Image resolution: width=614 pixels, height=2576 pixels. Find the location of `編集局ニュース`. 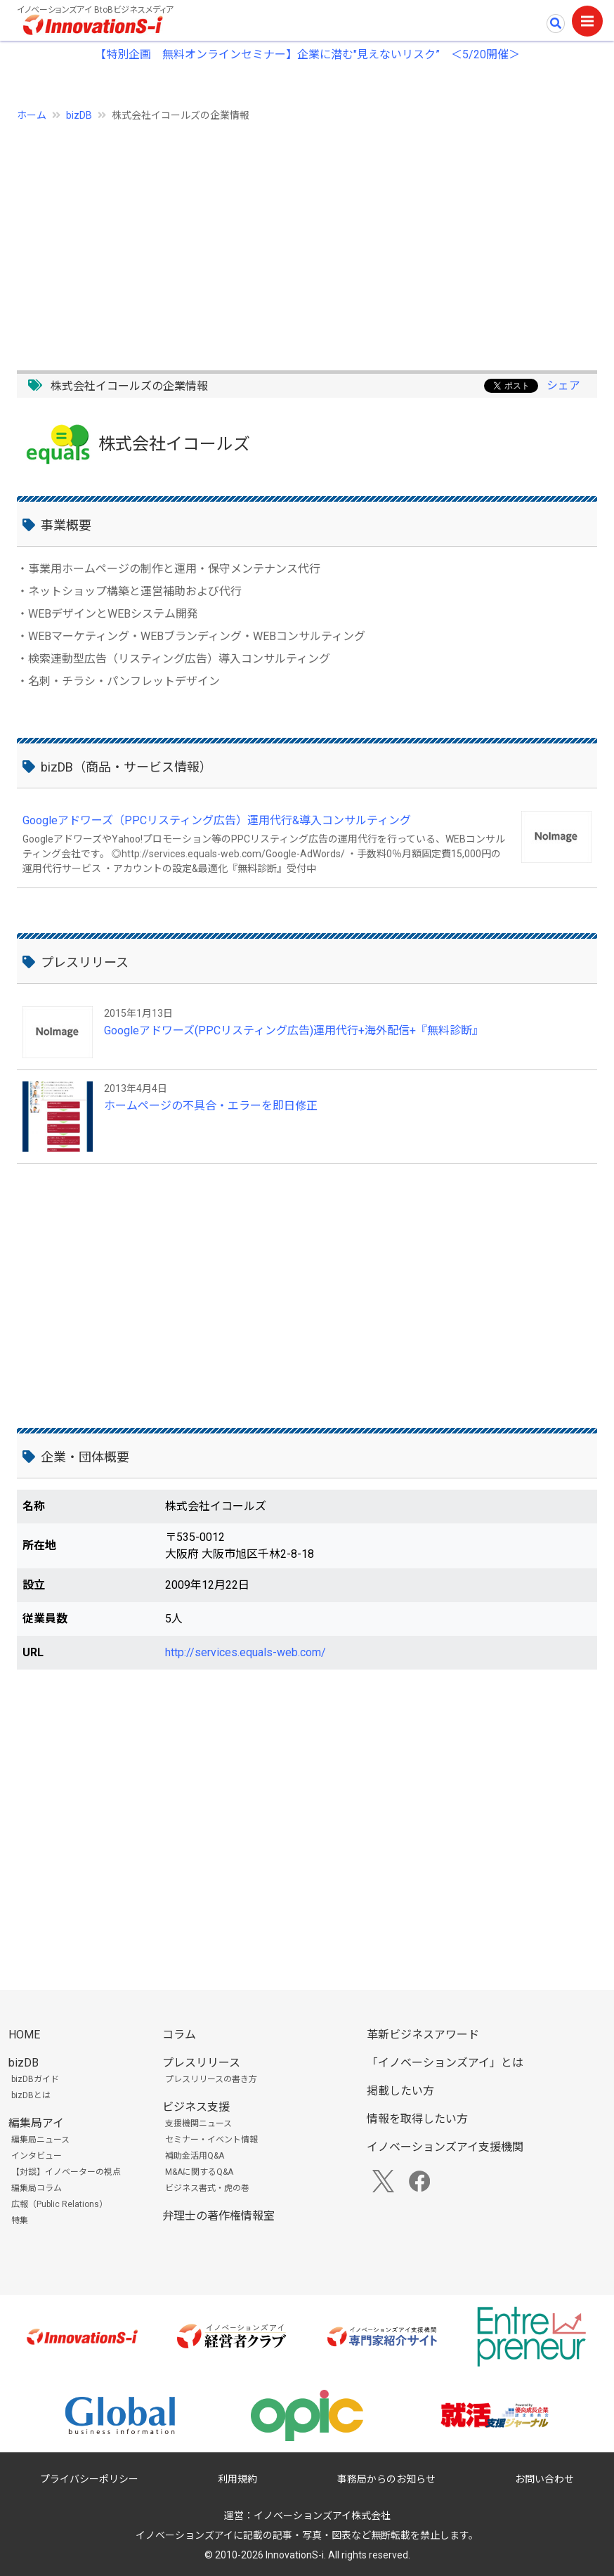

編集局ニュース is located at coordinates (40, 2140).